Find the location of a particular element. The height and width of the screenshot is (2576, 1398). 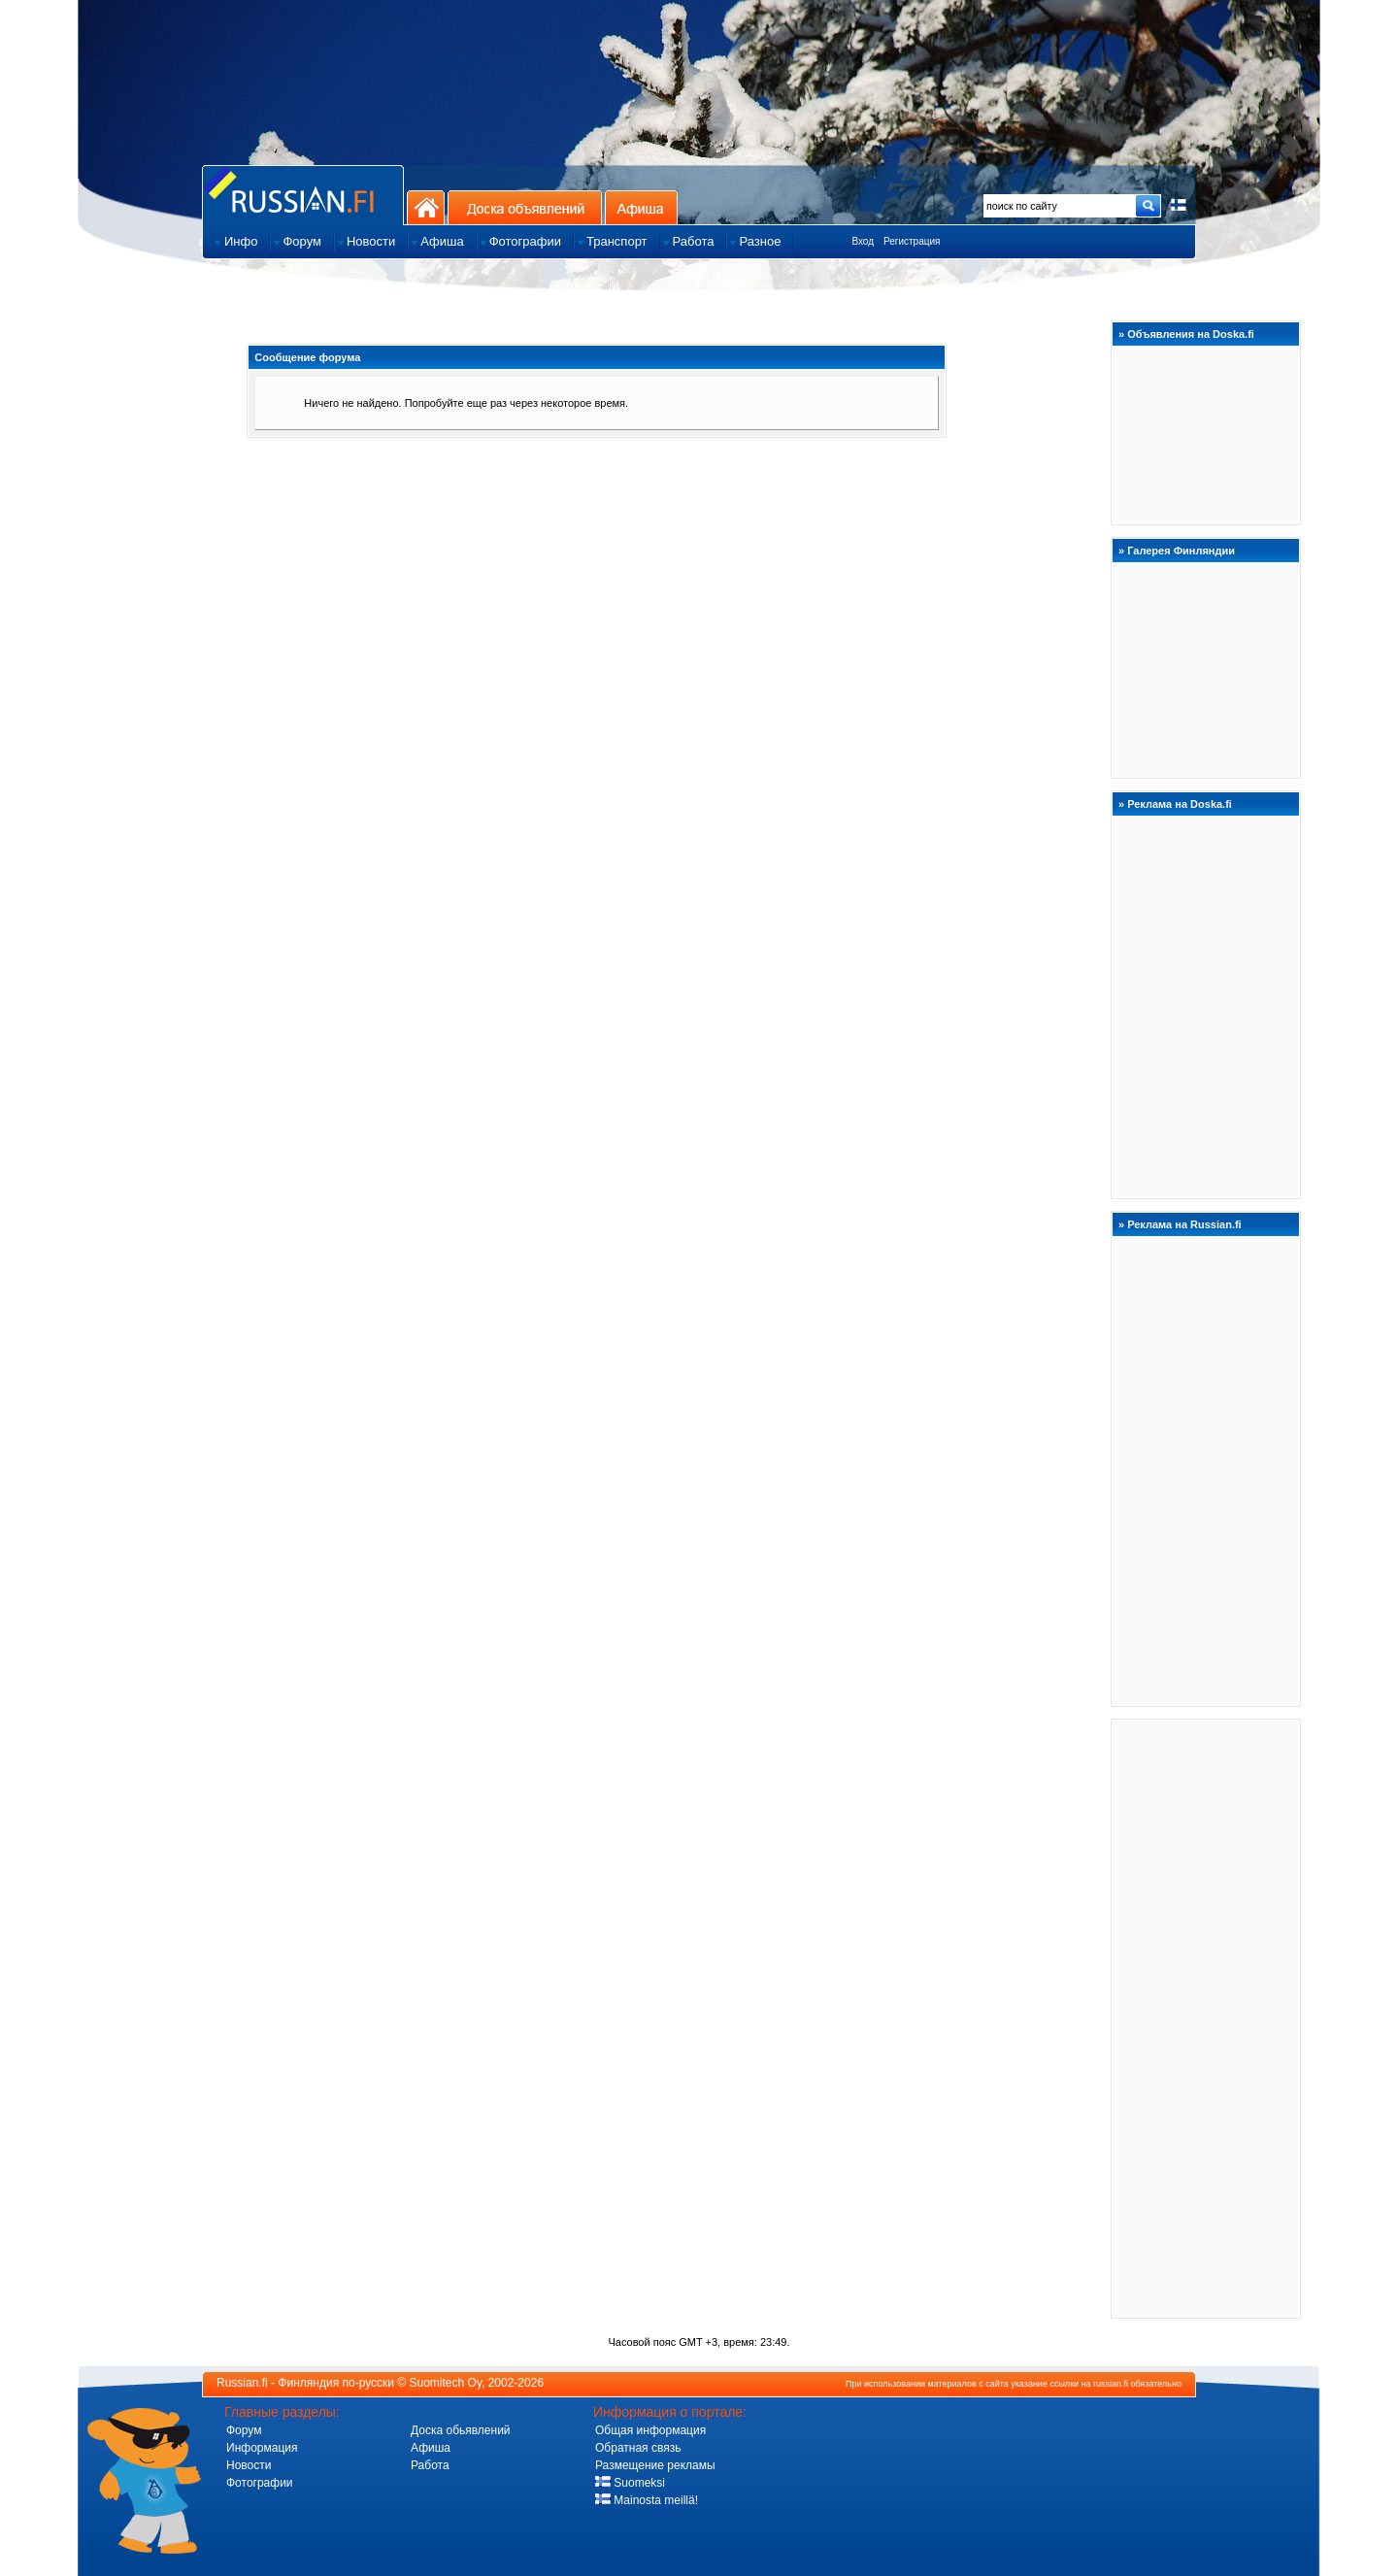

Обратная связь is located at coordinates (638, 2448).